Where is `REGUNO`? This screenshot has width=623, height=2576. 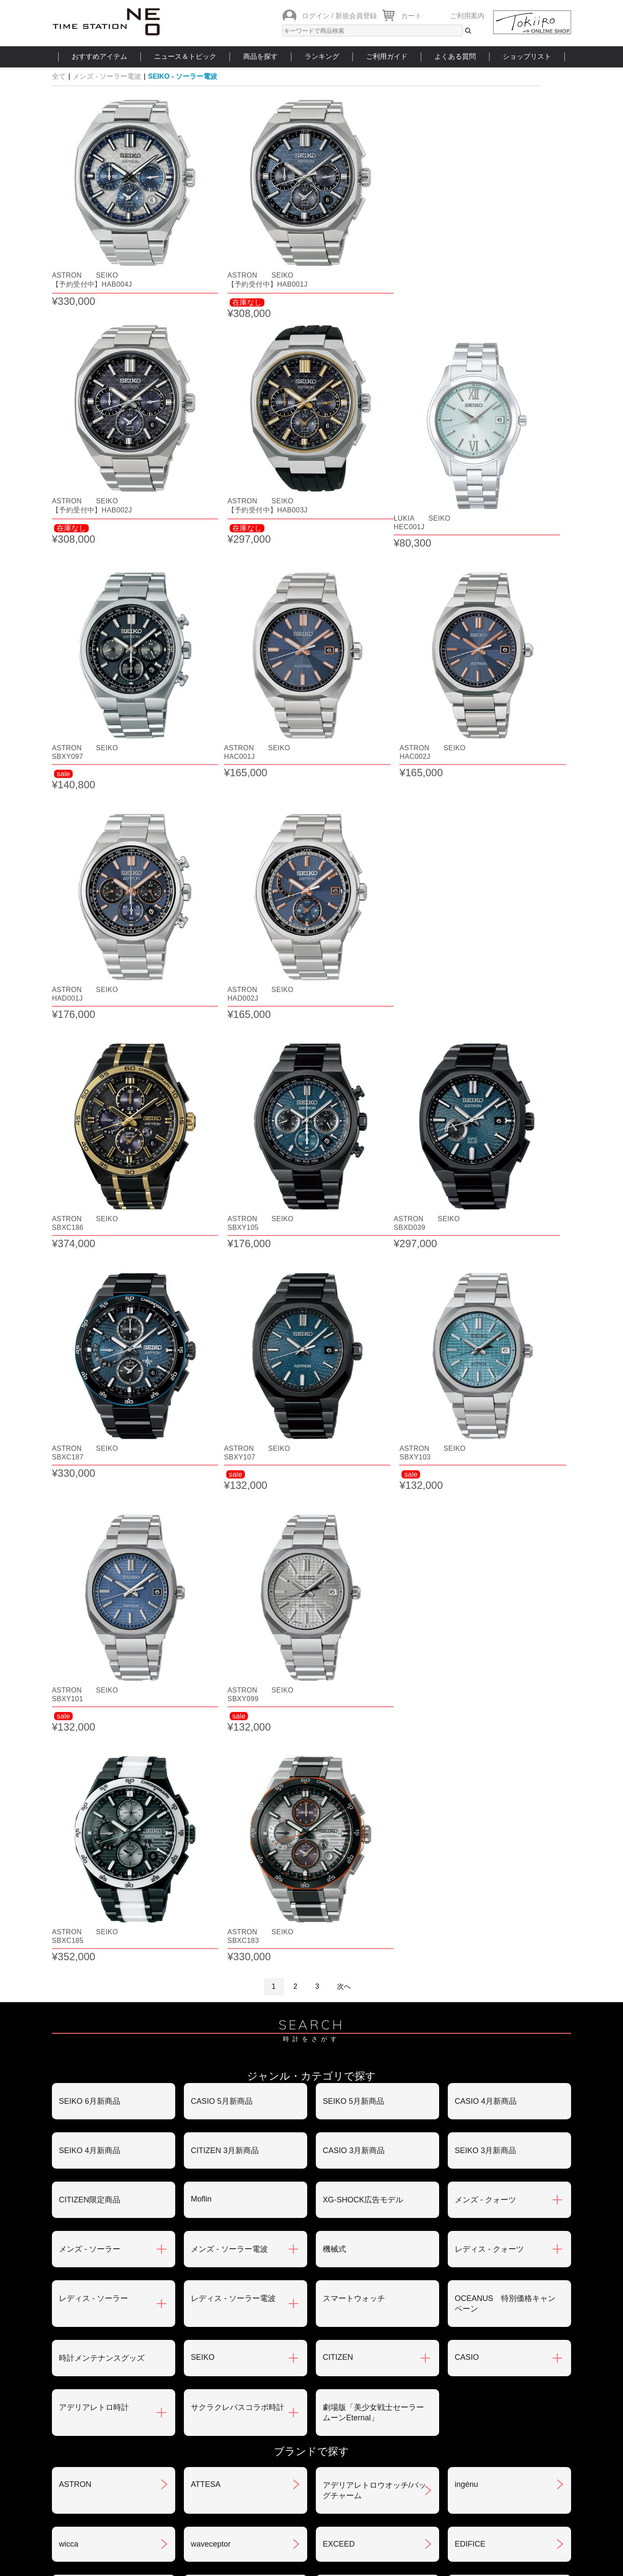 REGUNO is located at coordinates (76, 2167).